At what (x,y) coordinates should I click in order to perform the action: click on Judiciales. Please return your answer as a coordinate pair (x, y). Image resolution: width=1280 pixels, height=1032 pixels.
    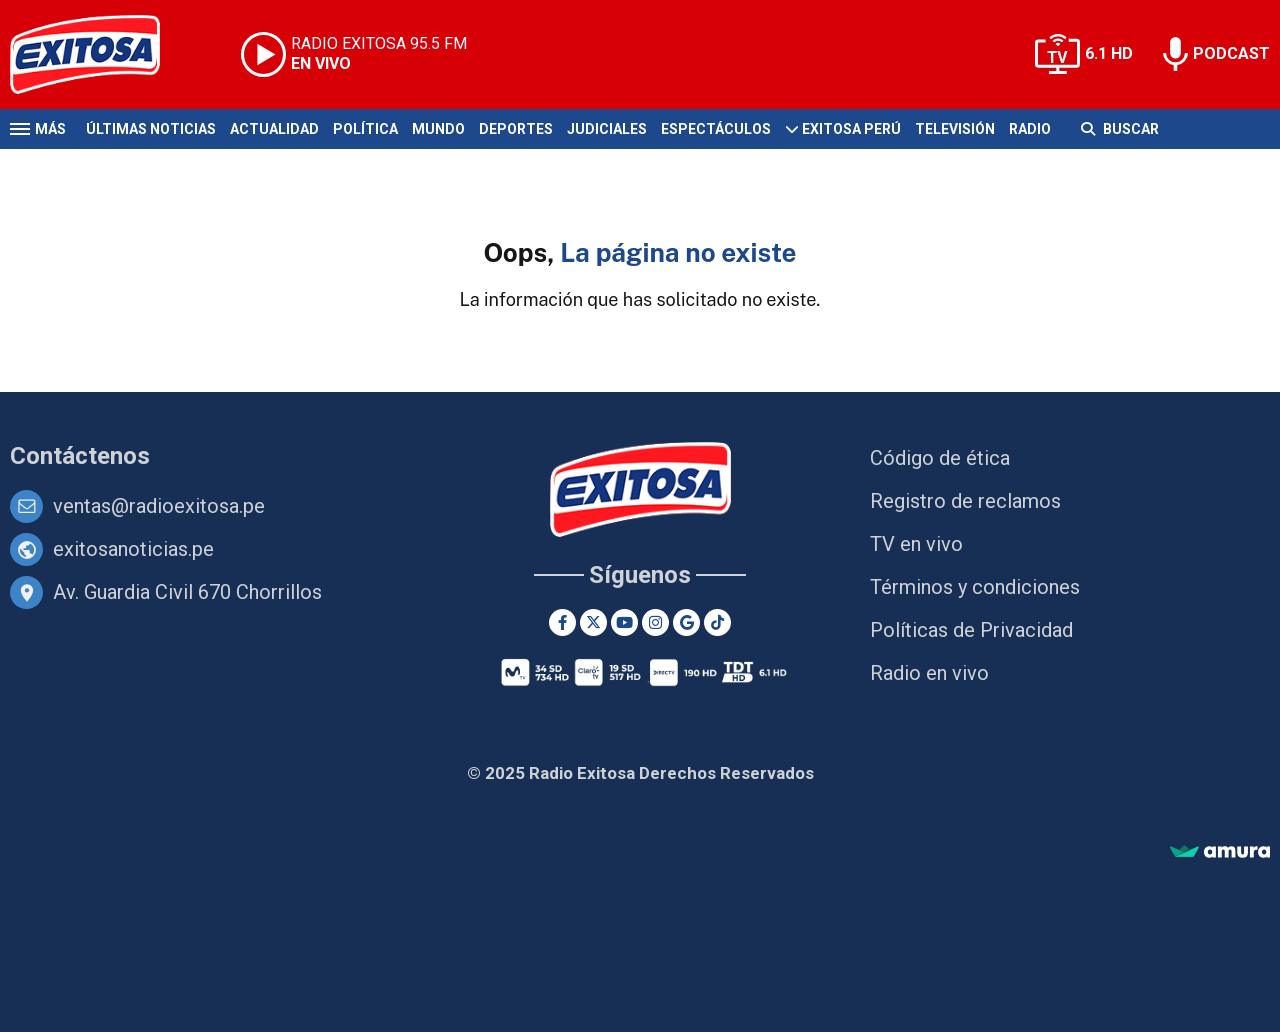
    Looking at the image, I should click on (607, 129).